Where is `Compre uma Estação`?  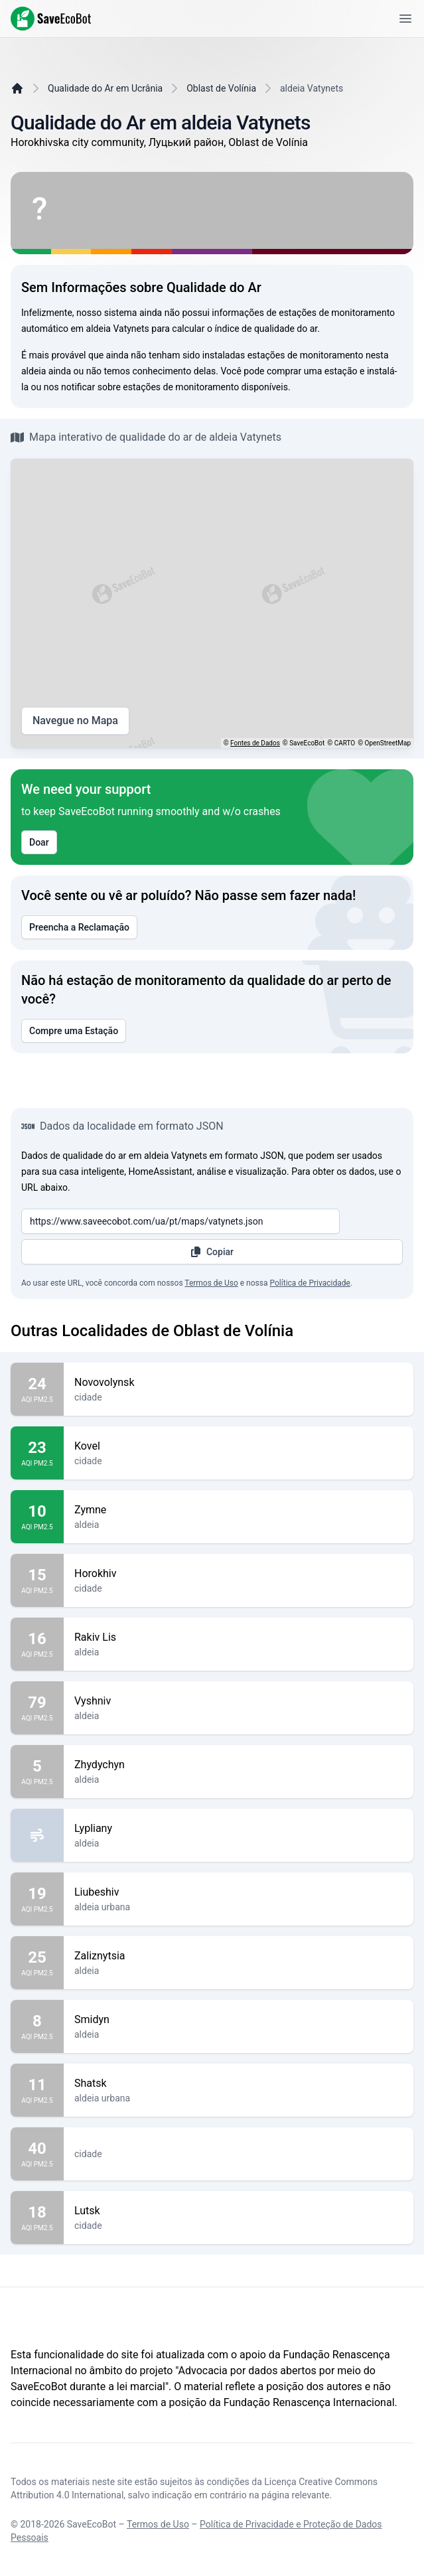
Compre uma Estação is located at coordinates (73, 1031).